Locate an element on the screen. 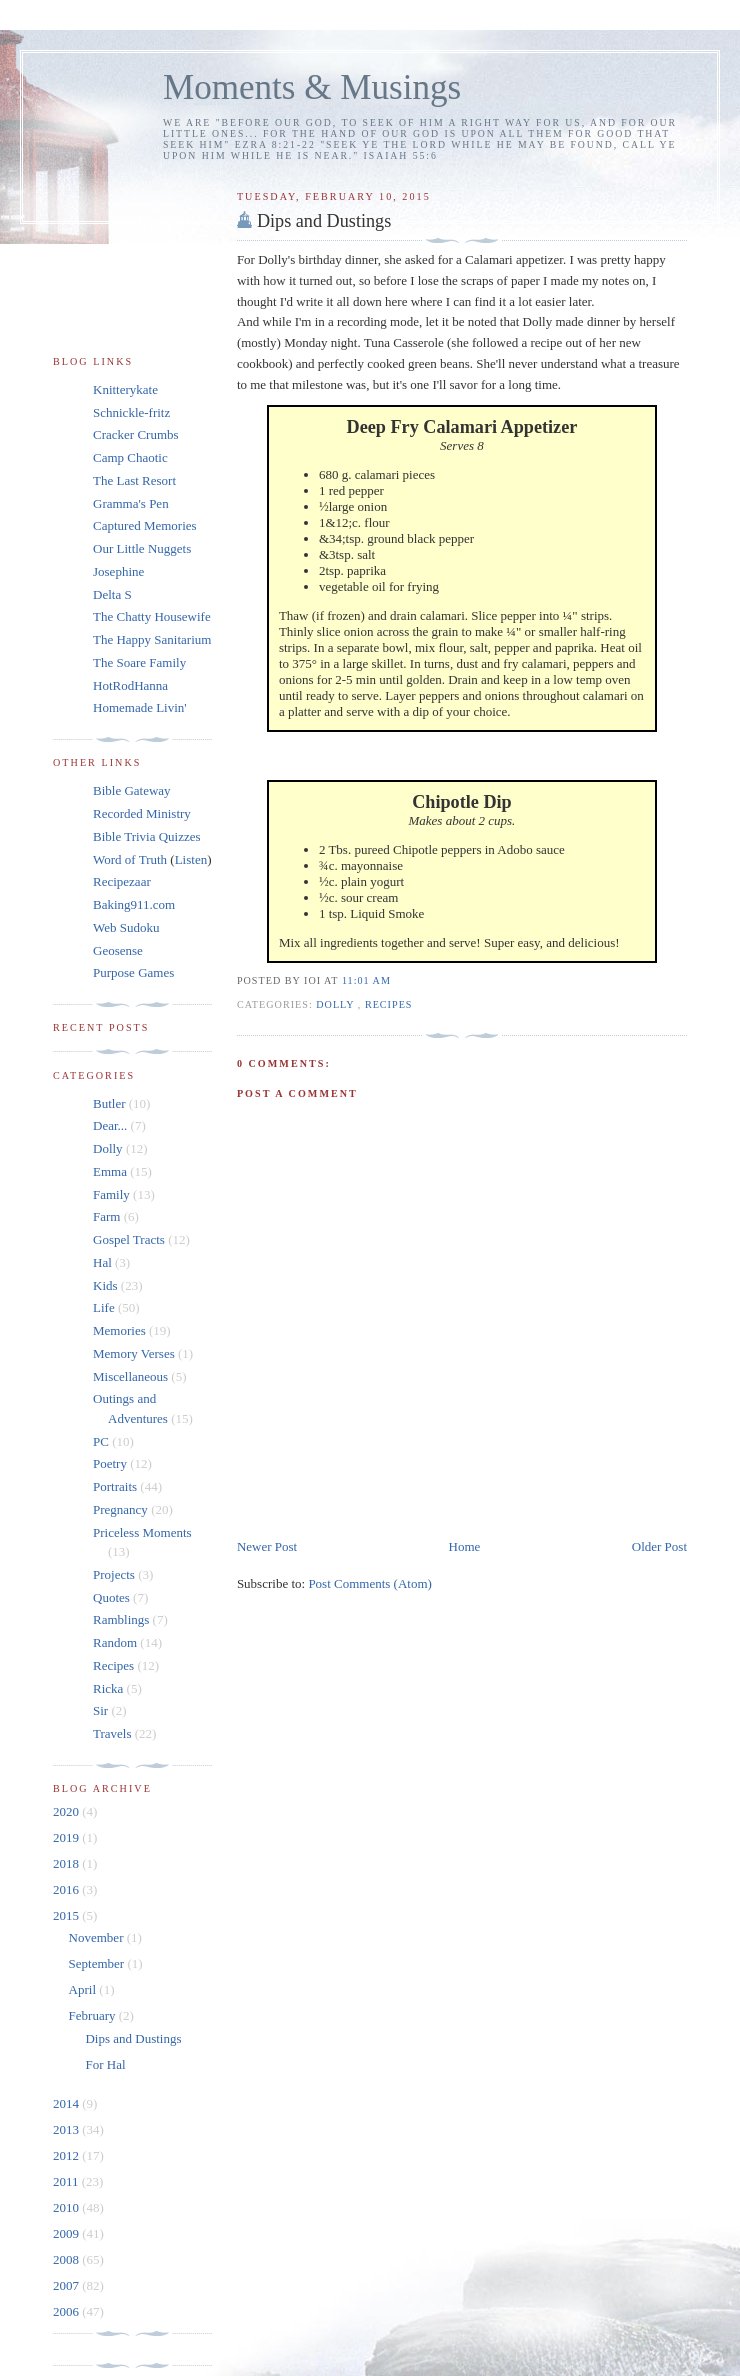 This screenshot has height=2376, width=740. 2008 is located at coordinates (67, 2259).